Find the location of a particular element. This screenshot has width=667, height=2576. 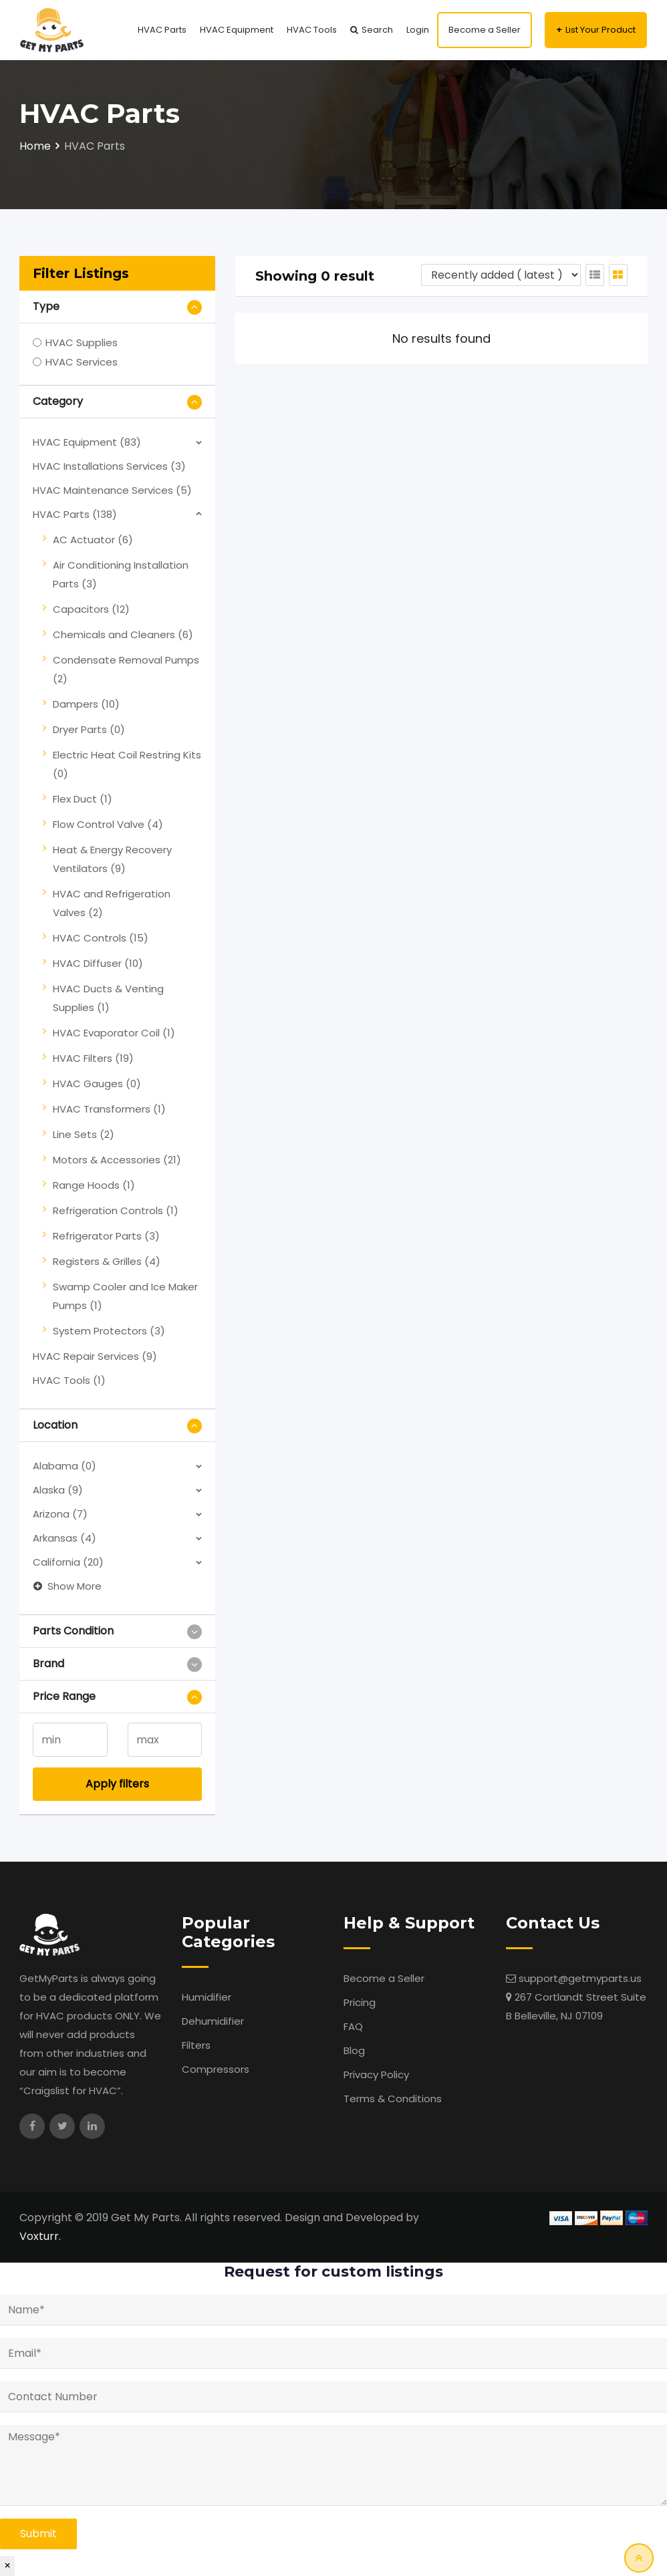

HVAC Diffuser (10) is located at coordinates (98, 963).